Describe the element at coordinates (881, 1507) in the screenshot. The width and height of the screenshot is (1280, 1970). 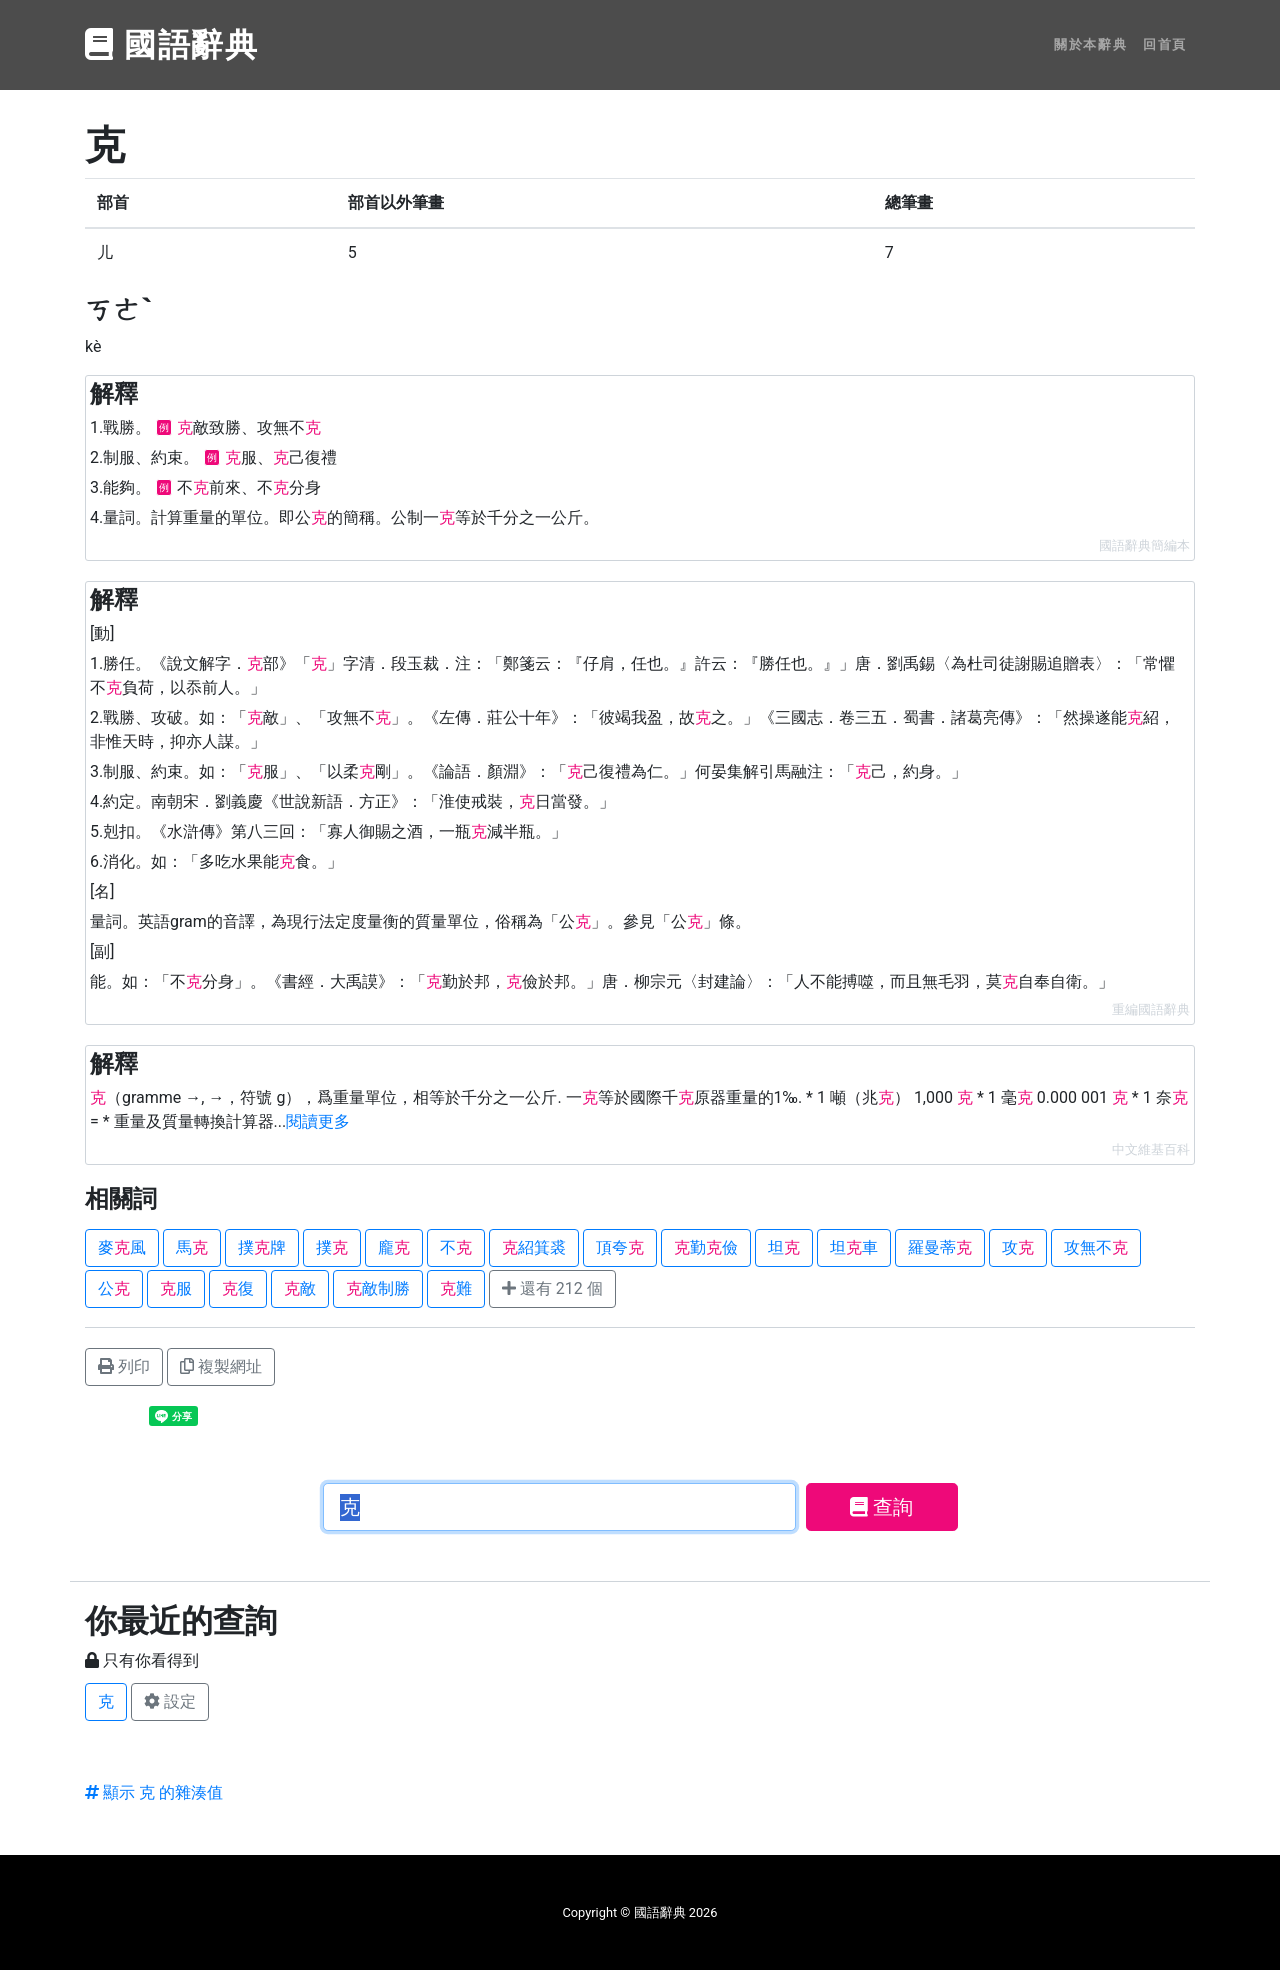
I see `查詢` at that location.